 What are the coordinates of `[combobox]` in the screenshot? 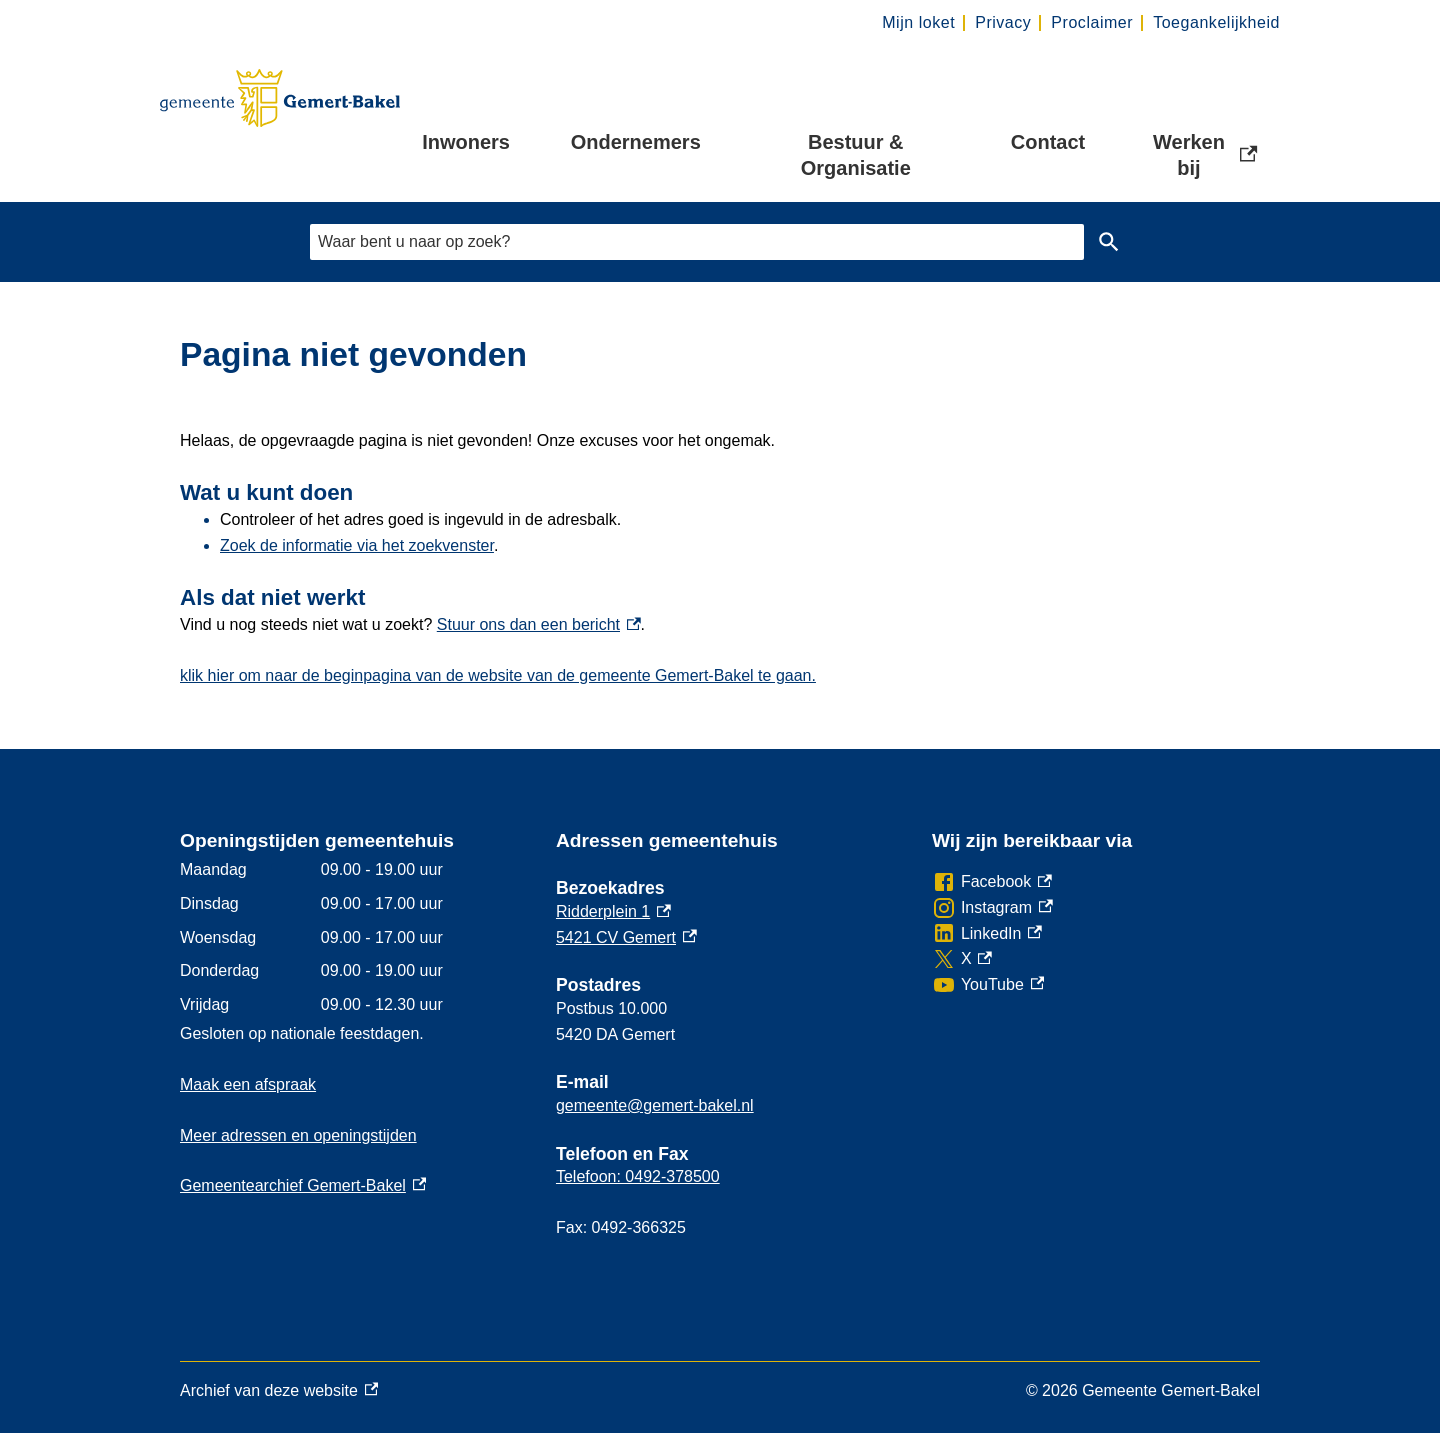 It's located at (697, 241).